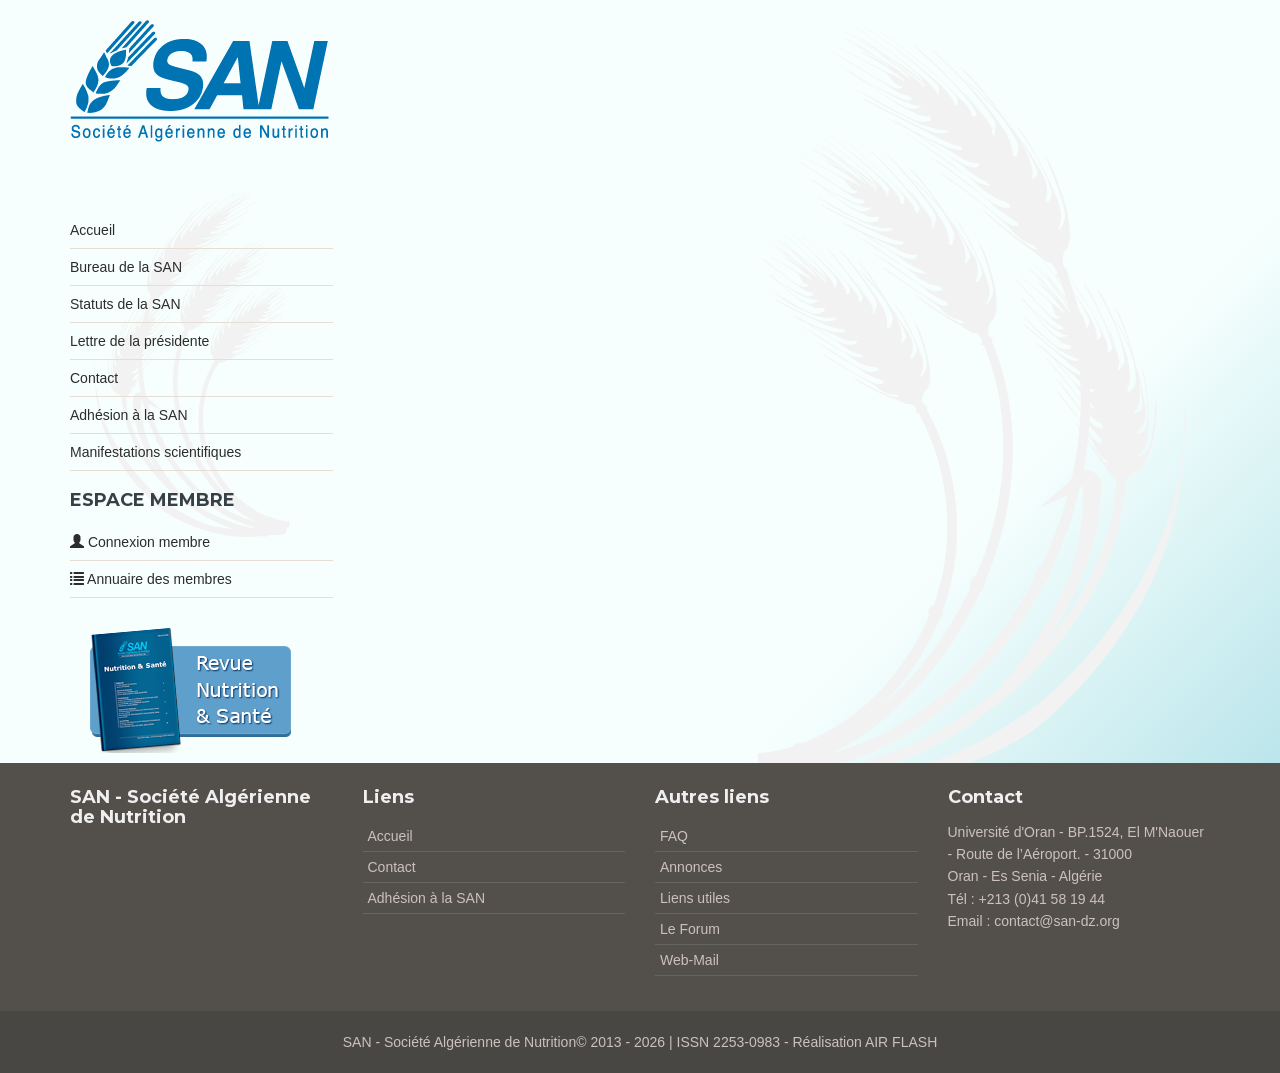  Describe the element at coordinates (151, 579) in the screenshot. I see `Annuaire des membres` at that location.